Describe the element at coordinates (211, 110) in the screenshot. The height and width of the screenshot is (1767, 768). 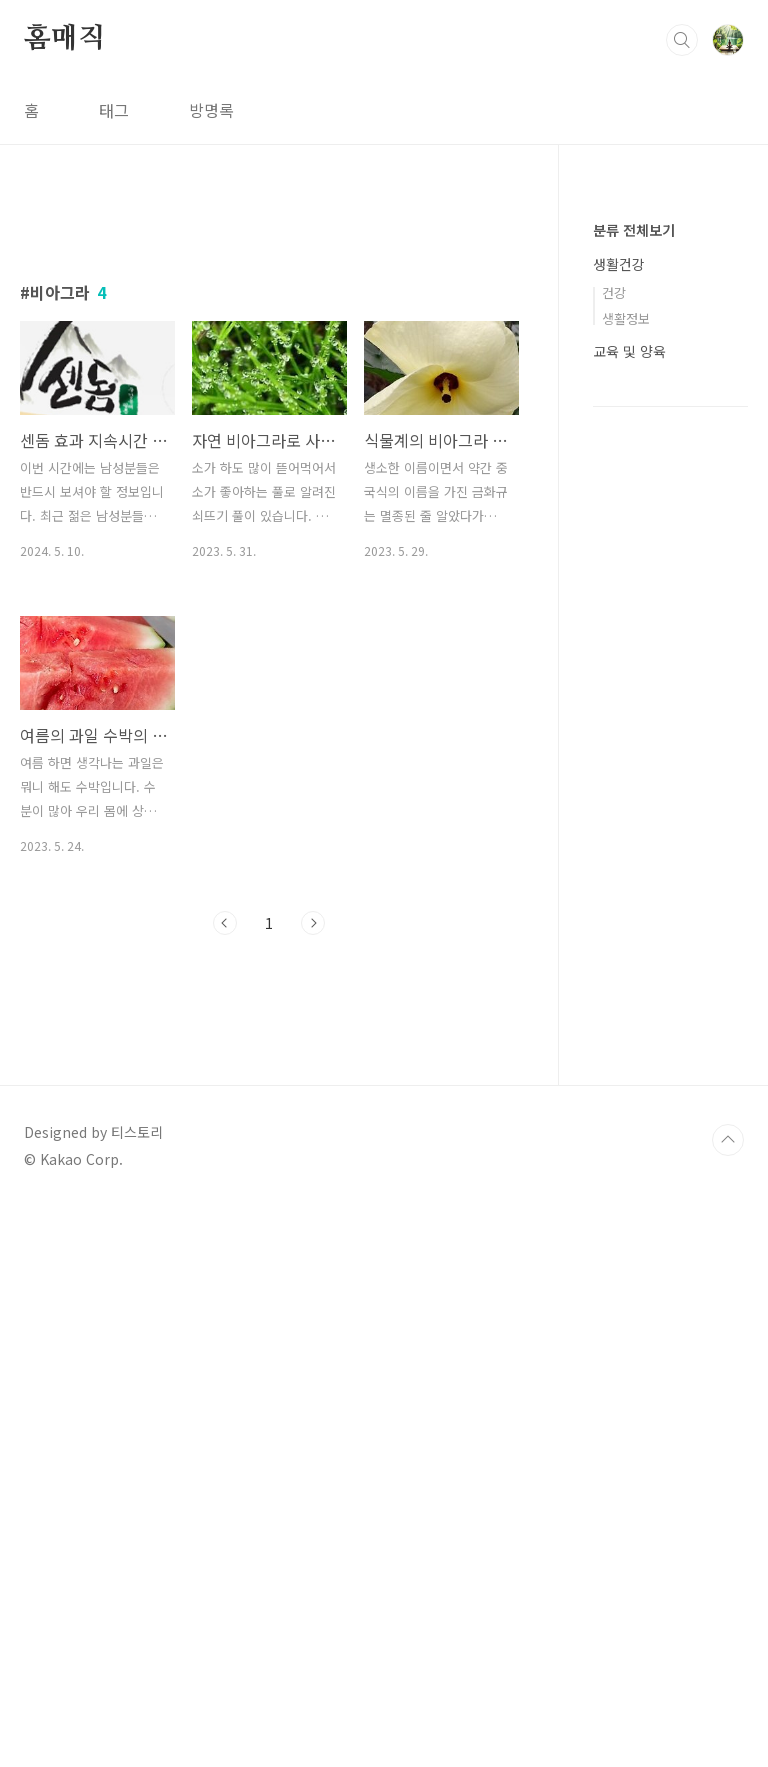
I see `방명록` at that location.